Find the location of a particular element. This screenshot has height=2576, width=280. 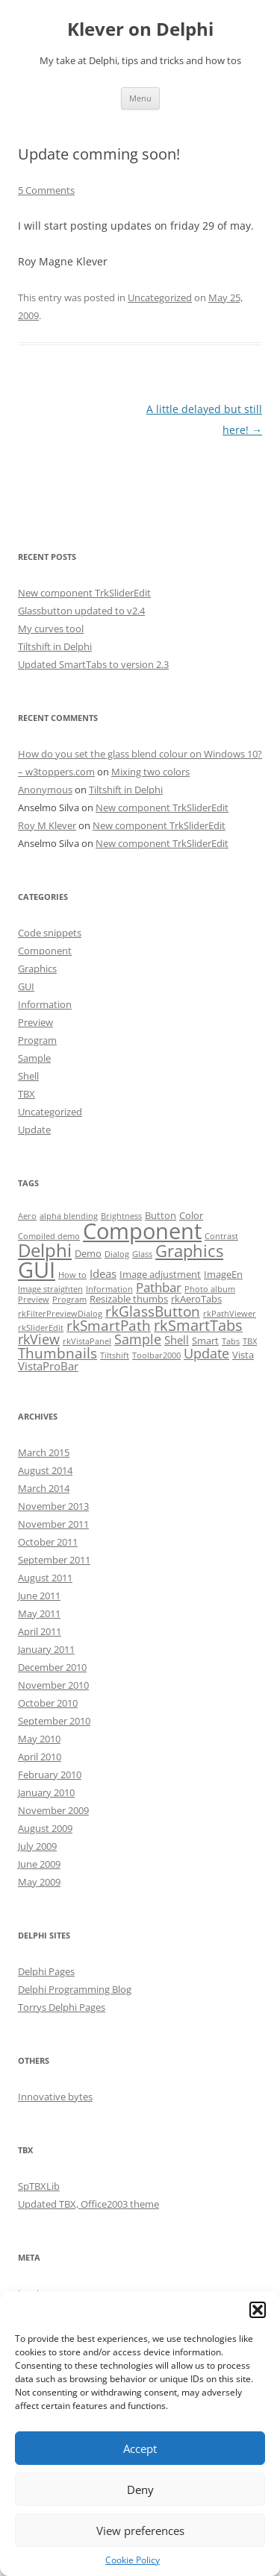

November 2013 is located at coordinates (53, 1506).